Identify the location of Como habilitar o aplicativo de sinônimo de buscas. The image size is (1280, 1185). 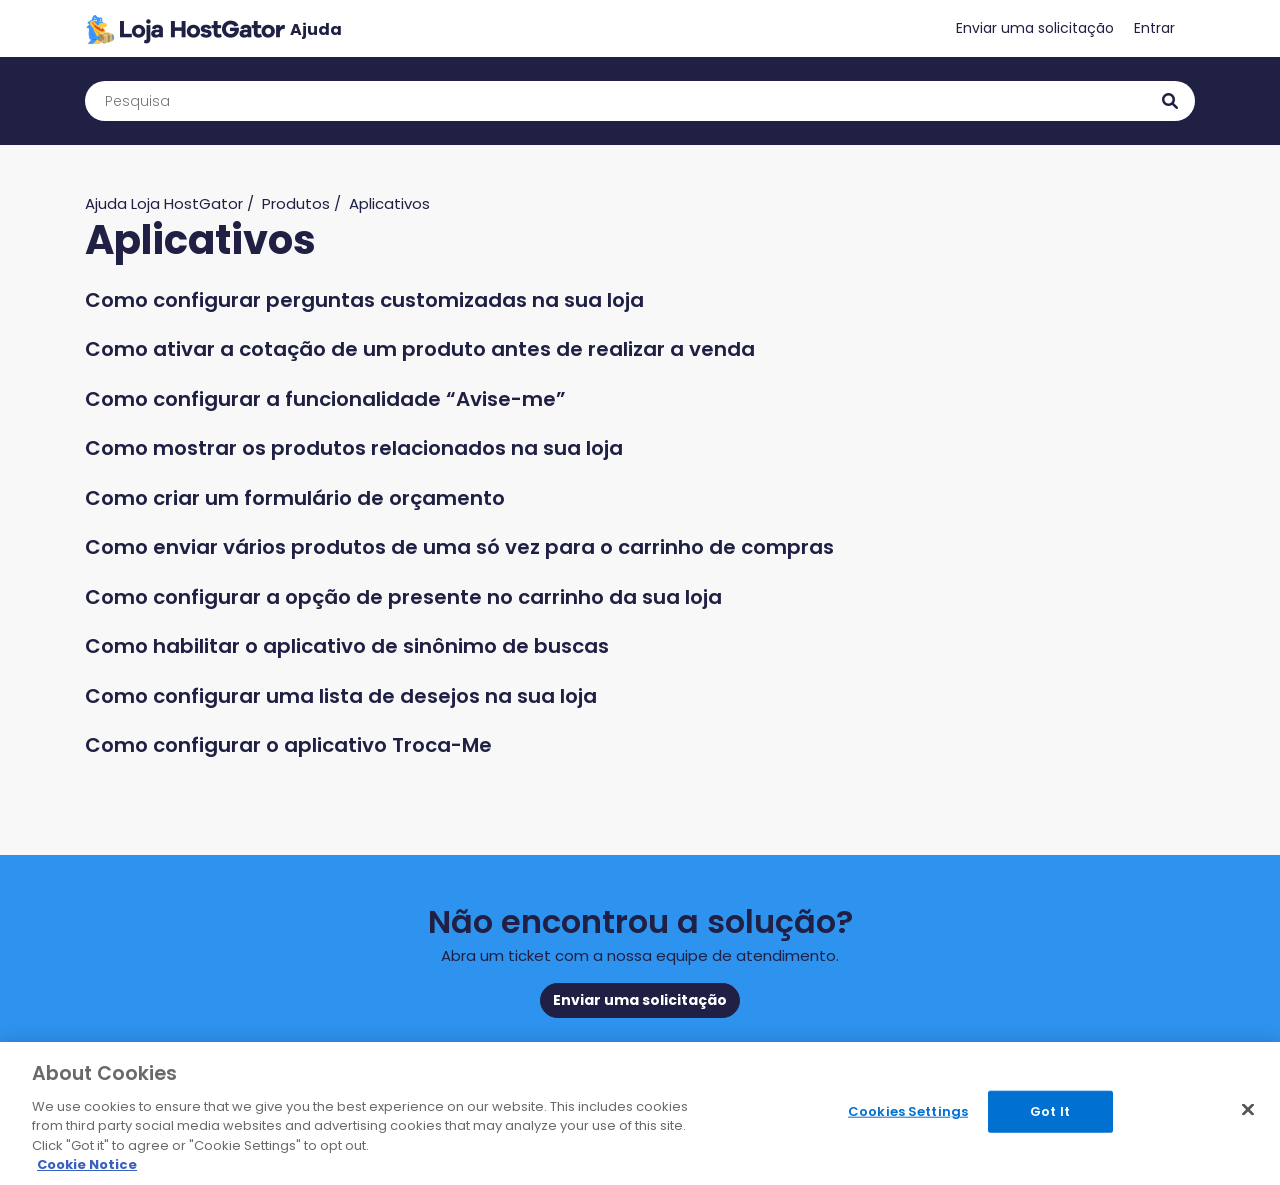
(347, 646).